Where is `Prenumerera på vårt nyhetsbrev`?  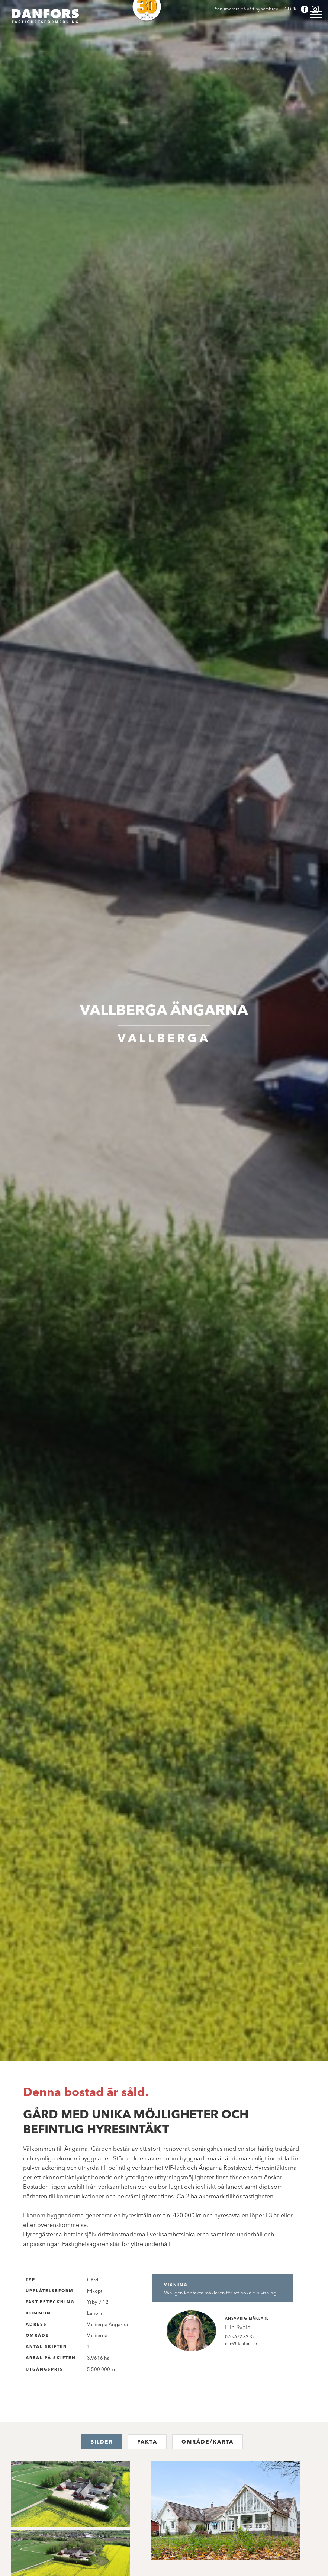 Prenumerera på vårt nyhetsbrev is located at coordinates (245, 9).